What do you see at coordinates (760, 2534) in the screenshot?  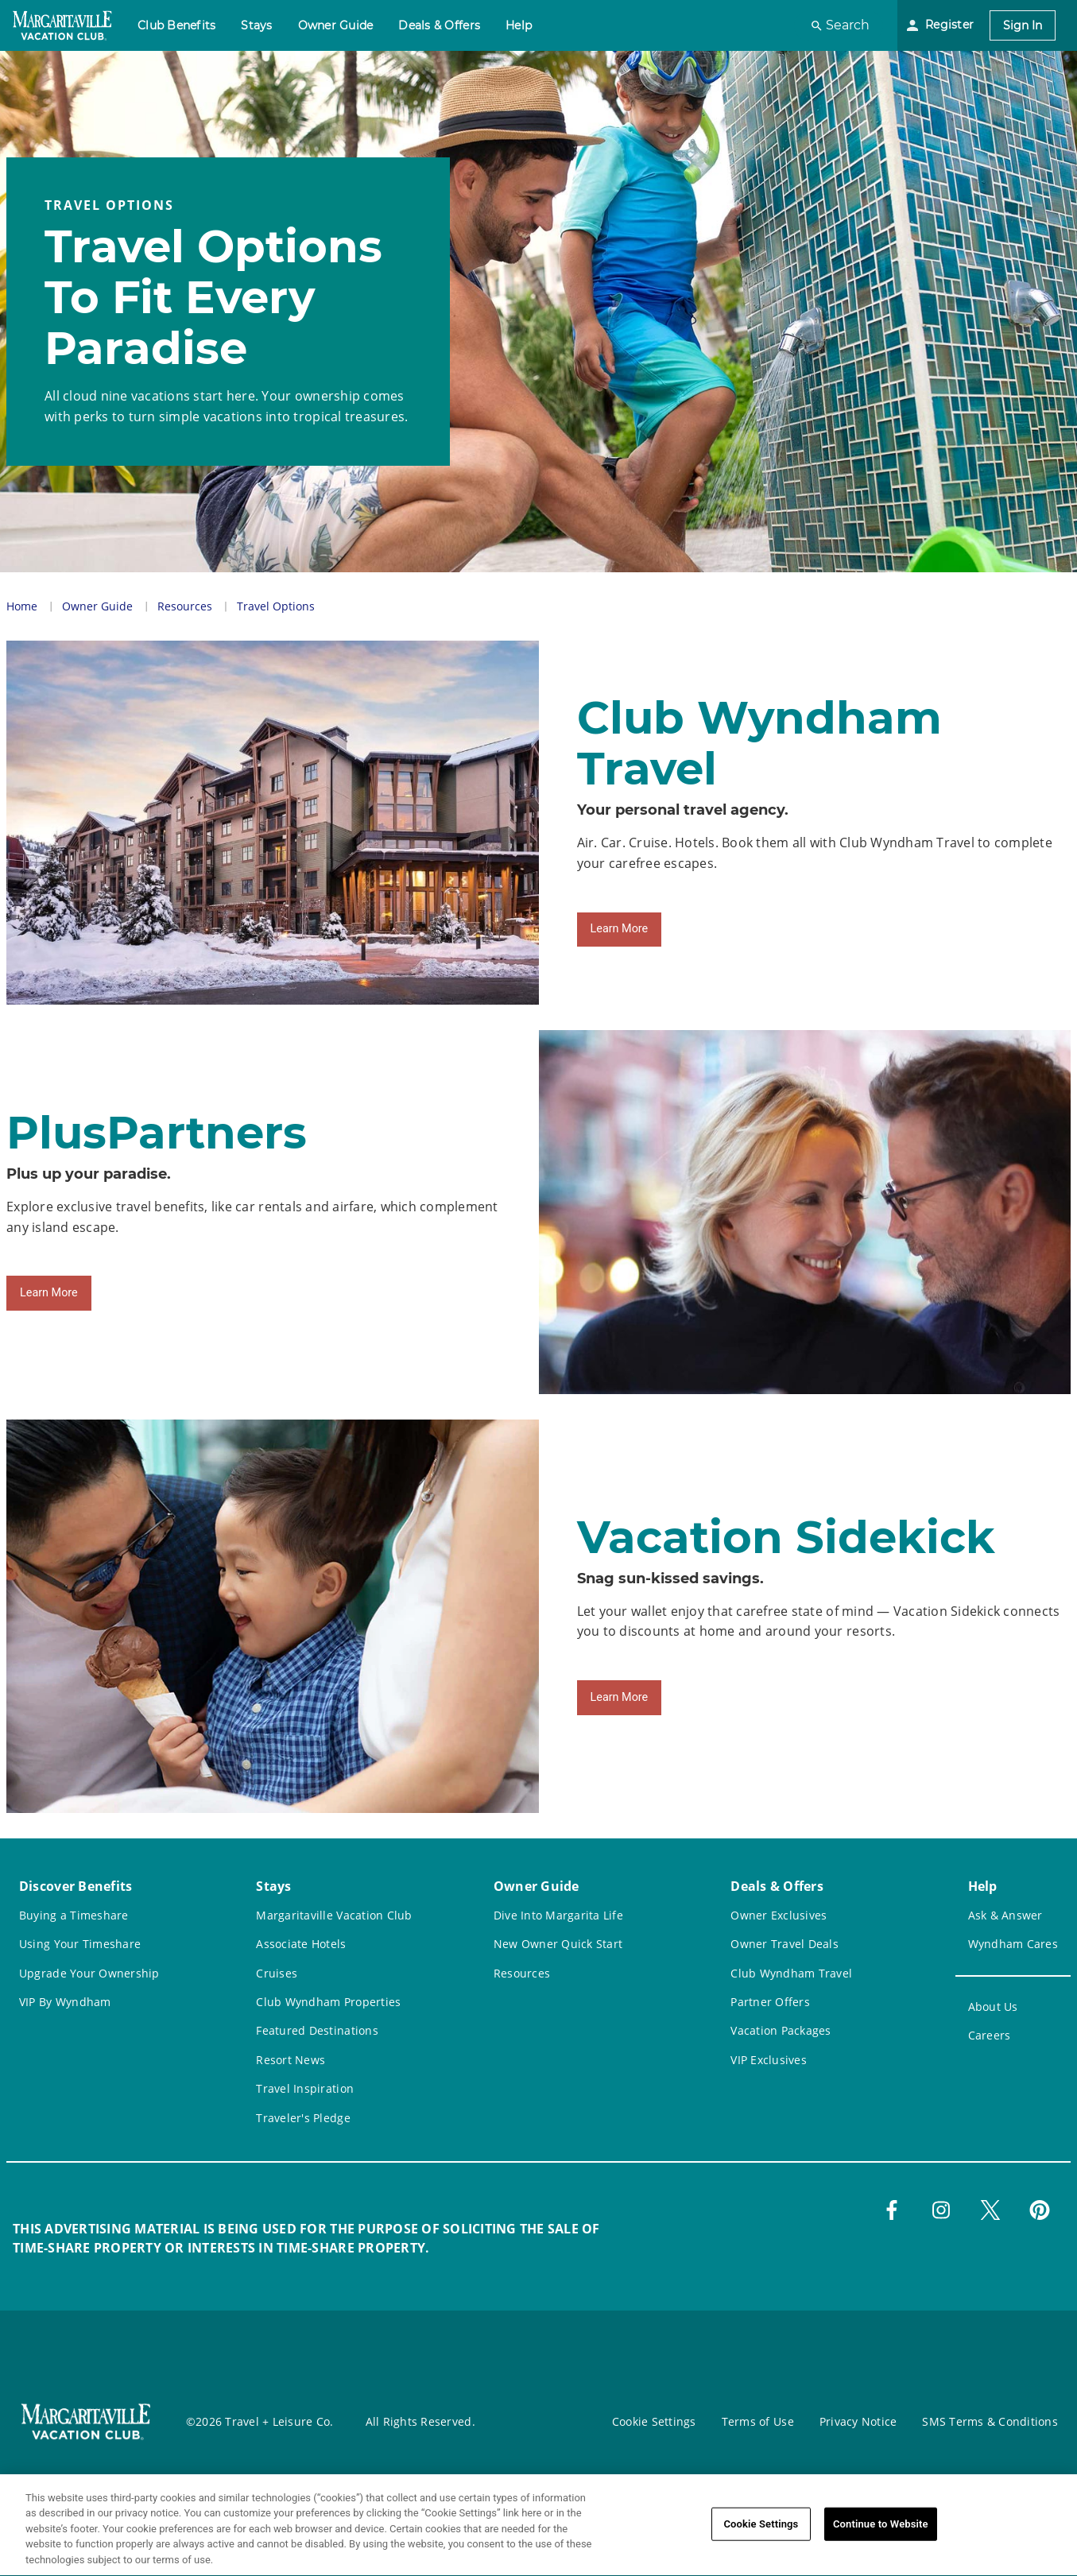 I see `Cookie Settings [Cookie Settings, Opens the preference center dialog]` at bounding box center [760, 2534].